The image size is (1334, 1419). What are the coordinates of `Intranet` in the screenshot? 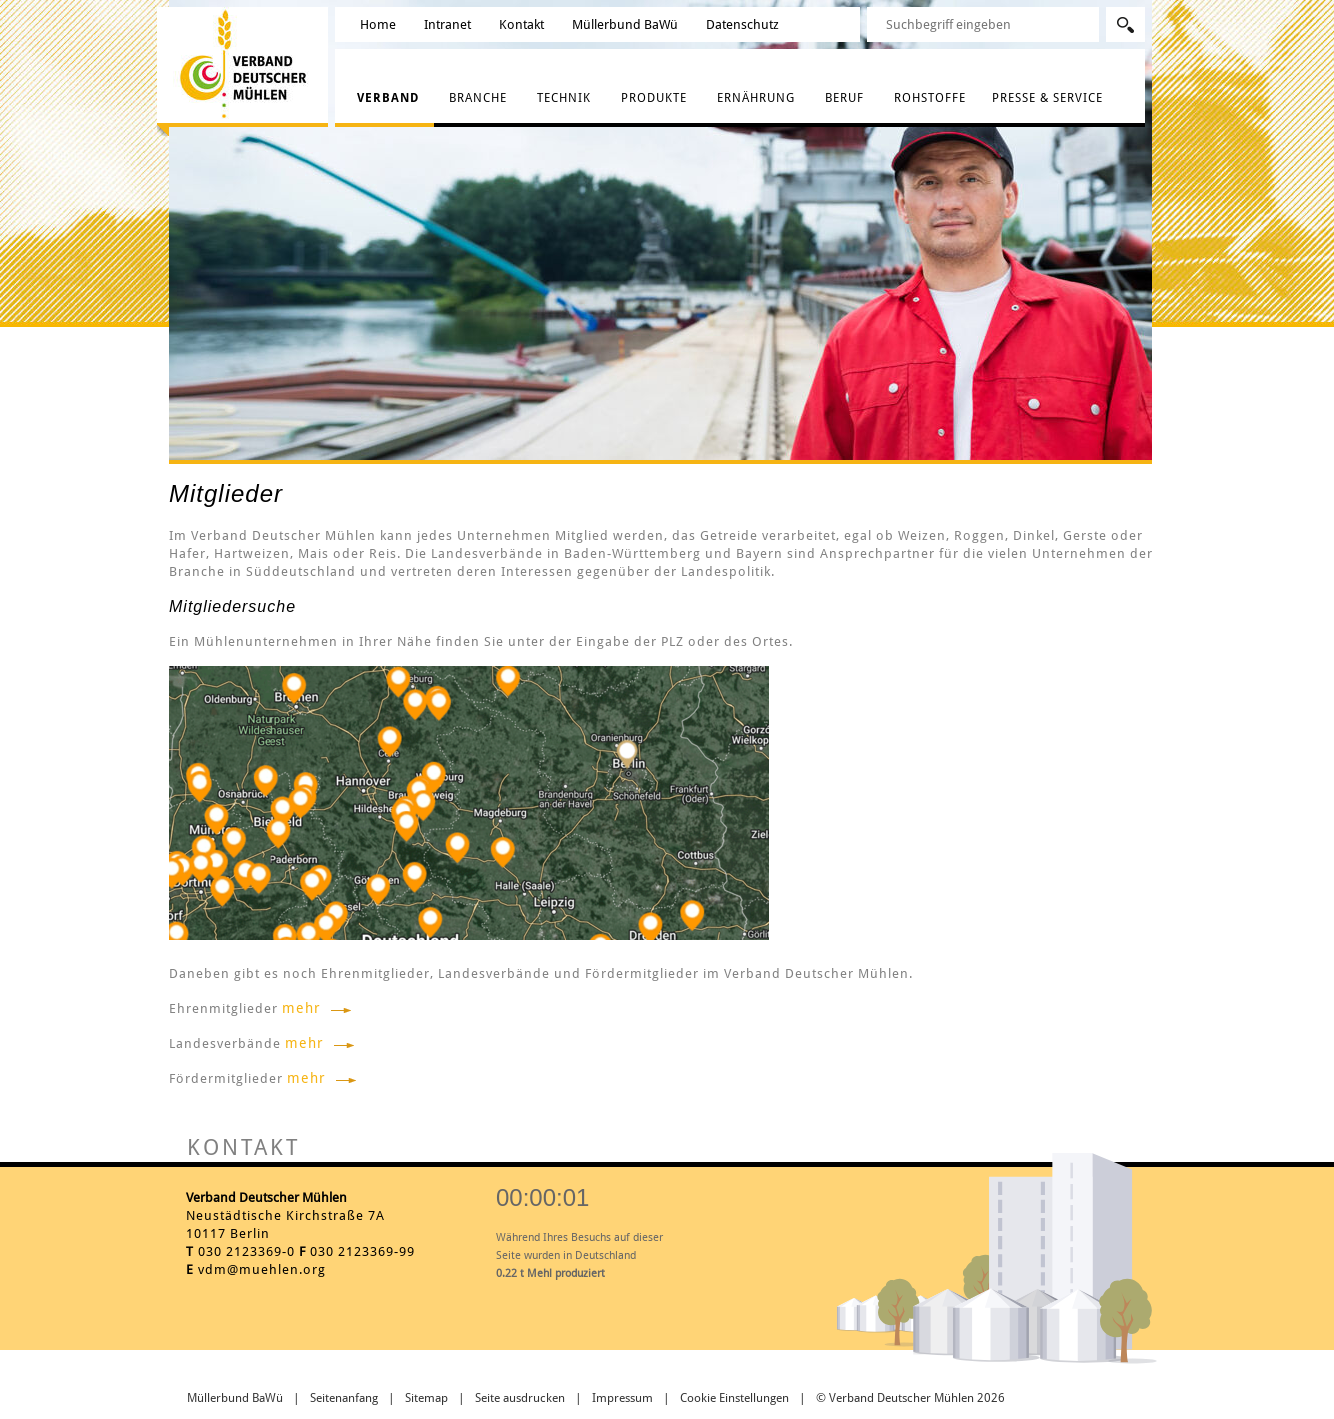 It's located at (447, 24).